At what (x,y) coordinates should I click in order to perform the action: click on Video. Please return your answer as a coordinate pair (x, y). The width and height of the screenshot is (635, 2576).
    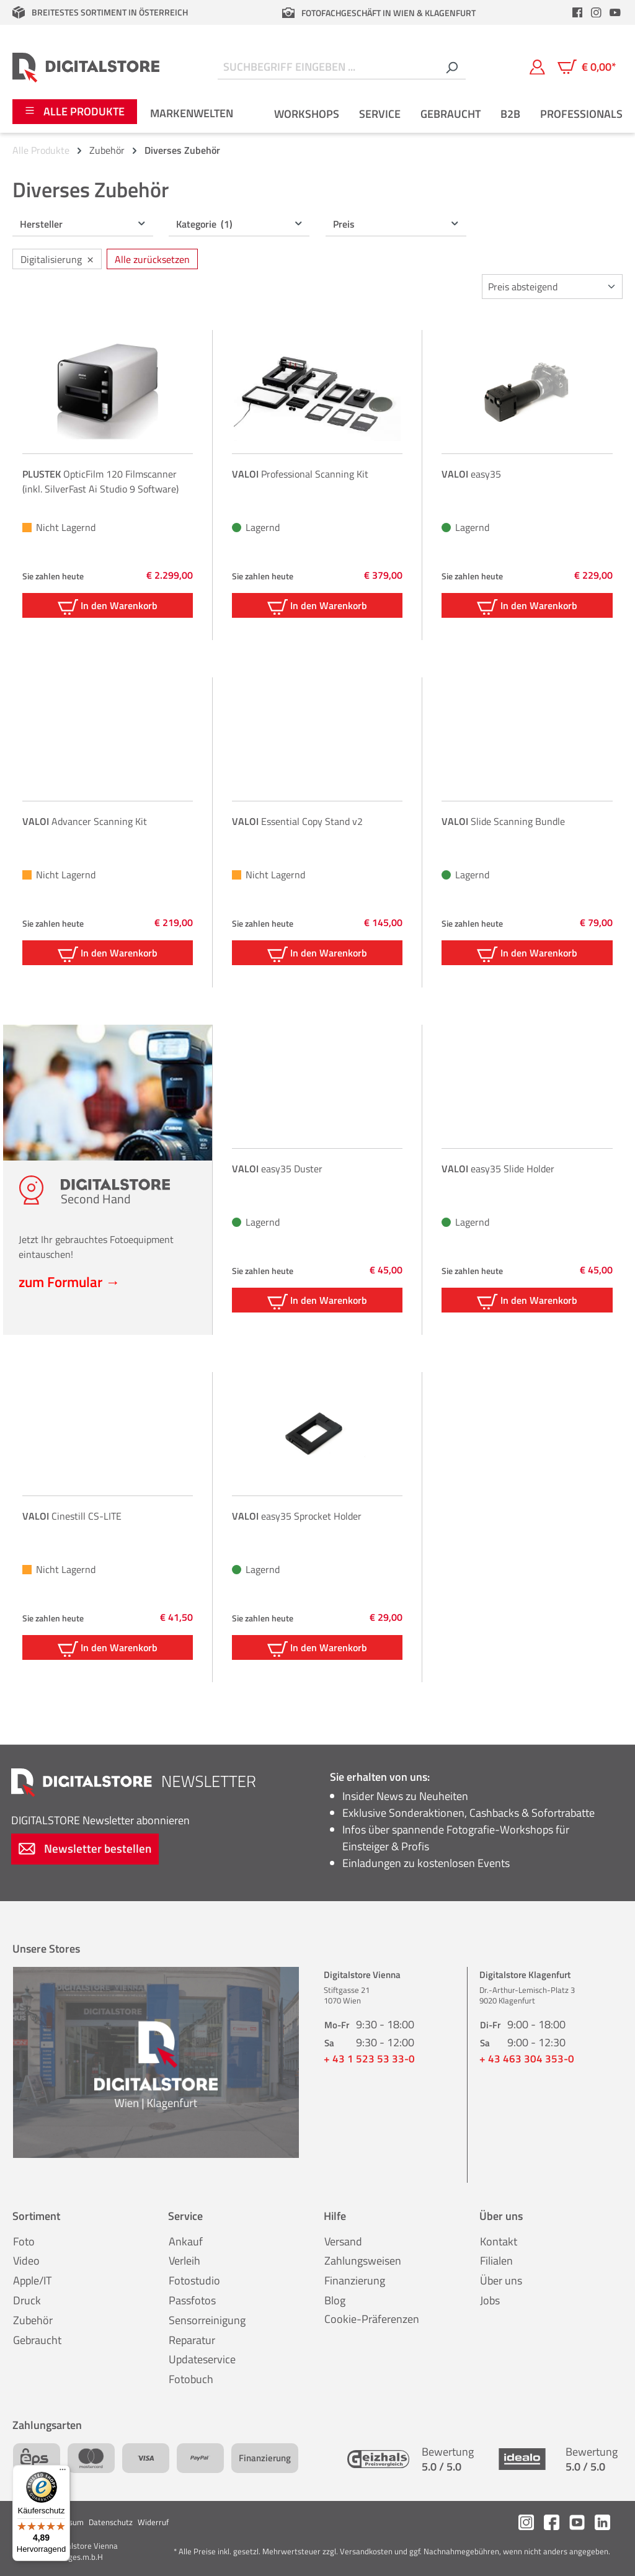
    Looking at the image, I should click on (26, 2260).